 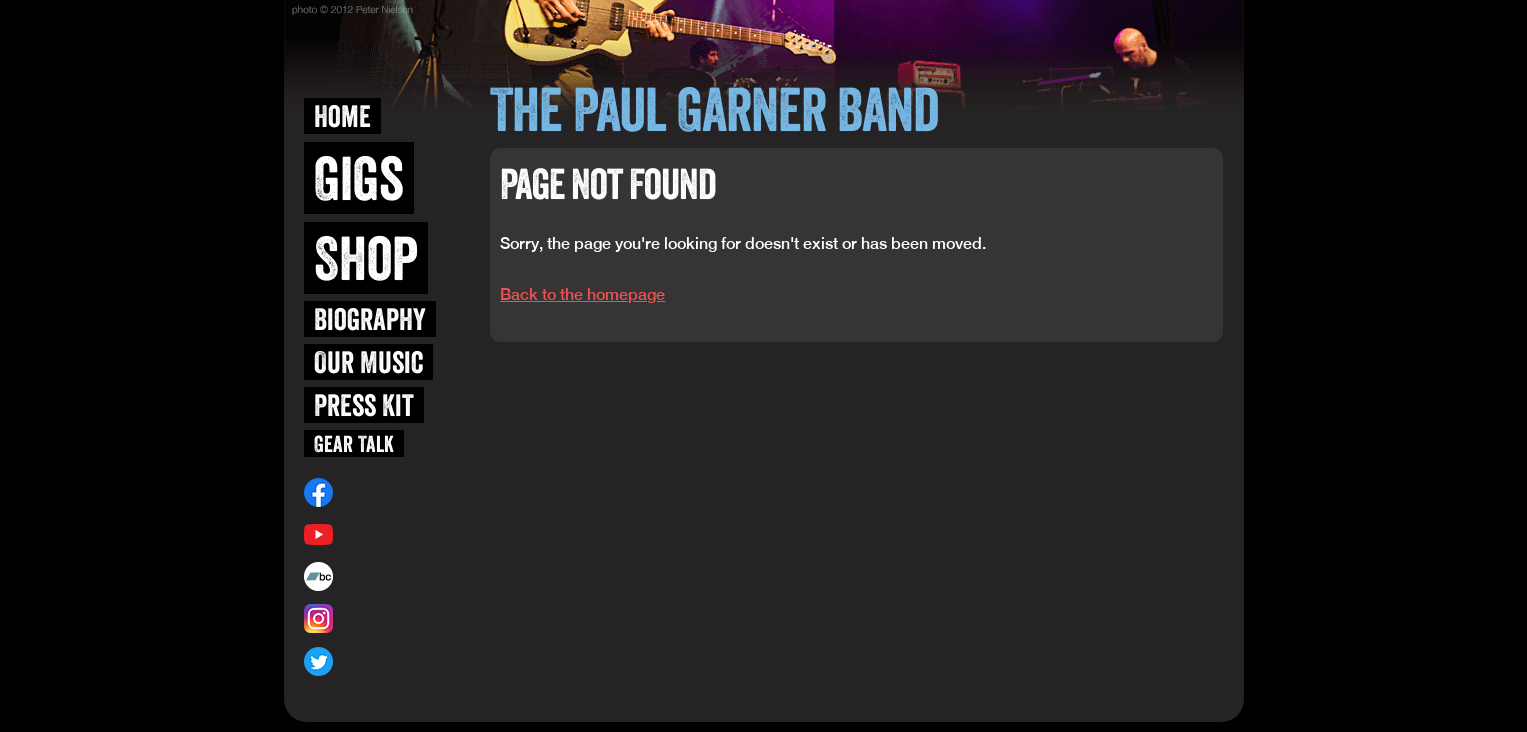 What do you see at coordinates (370, 319) in the screenshot?
I see `Biography` at bounding box center [370, 319].